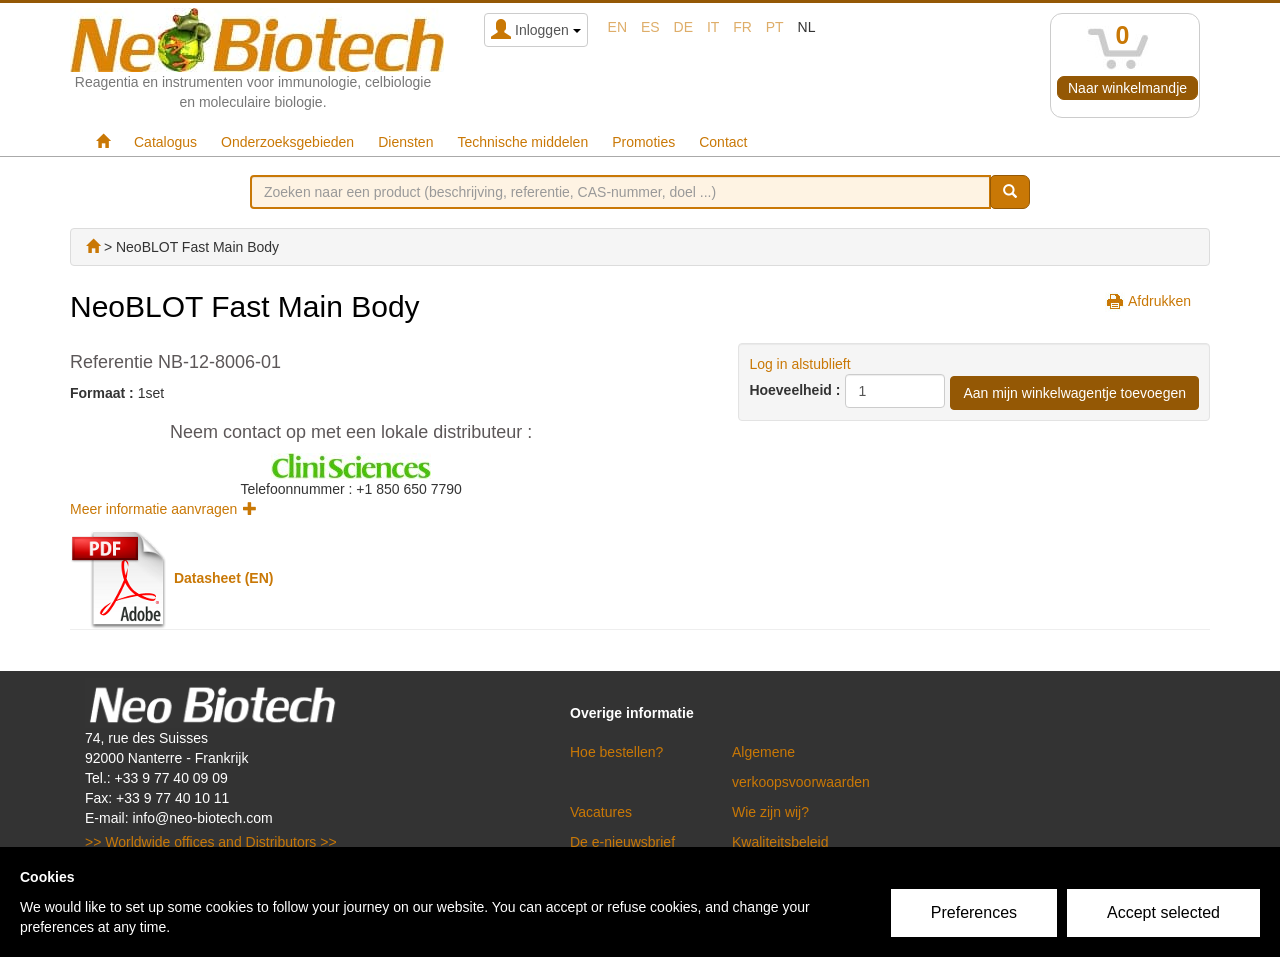 The image size is (1280, 957). Describe the element at coordinates (616, 752) in the screenshot. I see `Hoe bestellen?` at that location.